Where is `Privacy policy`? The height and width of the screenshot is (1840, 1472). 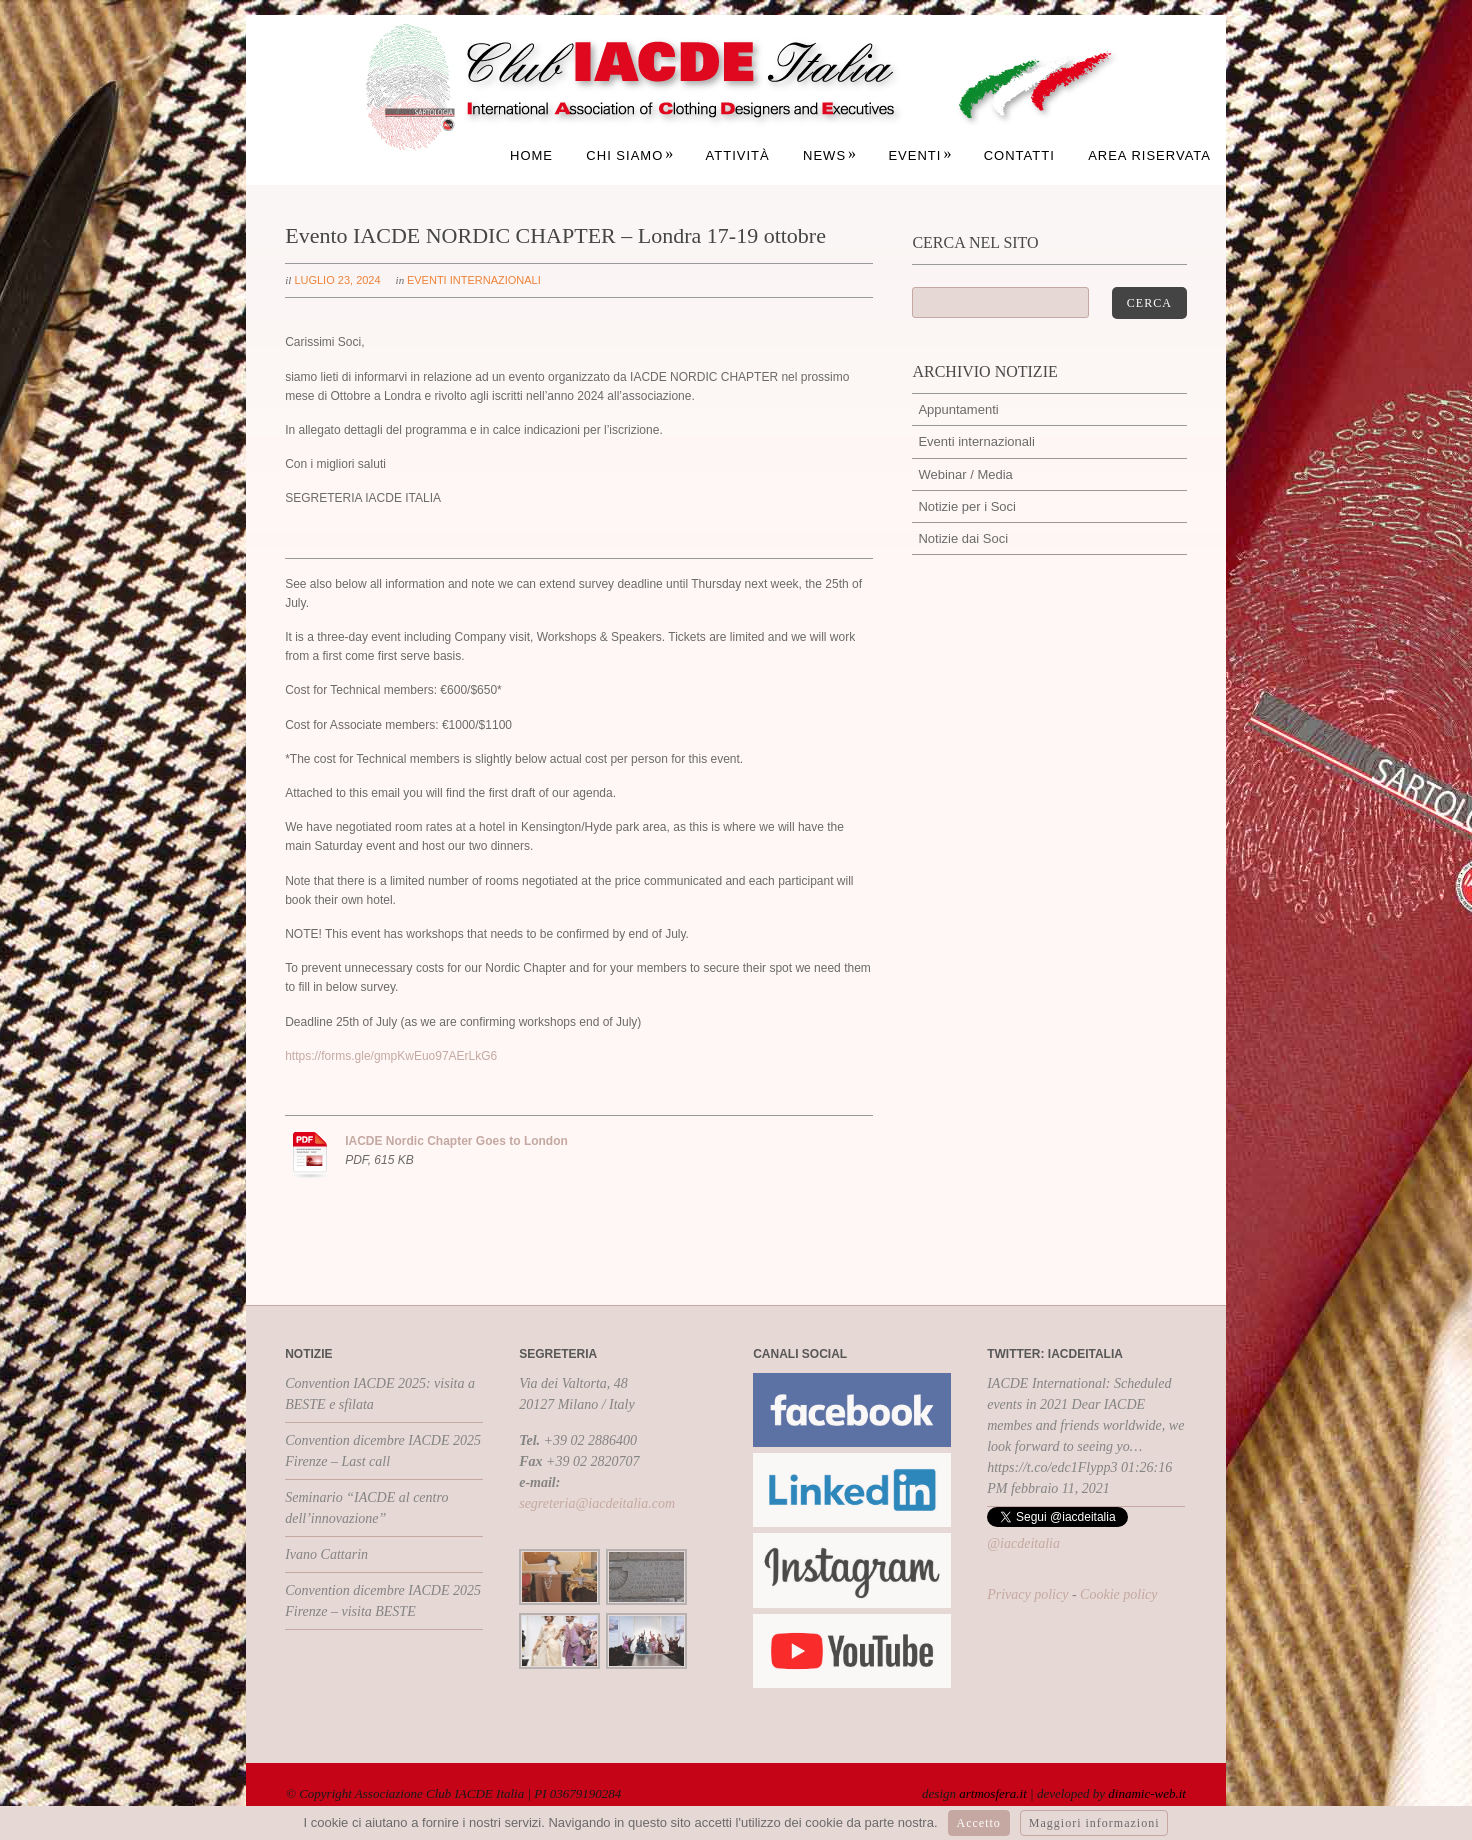
Privacy policy is located at coordinates (1027, 1594).